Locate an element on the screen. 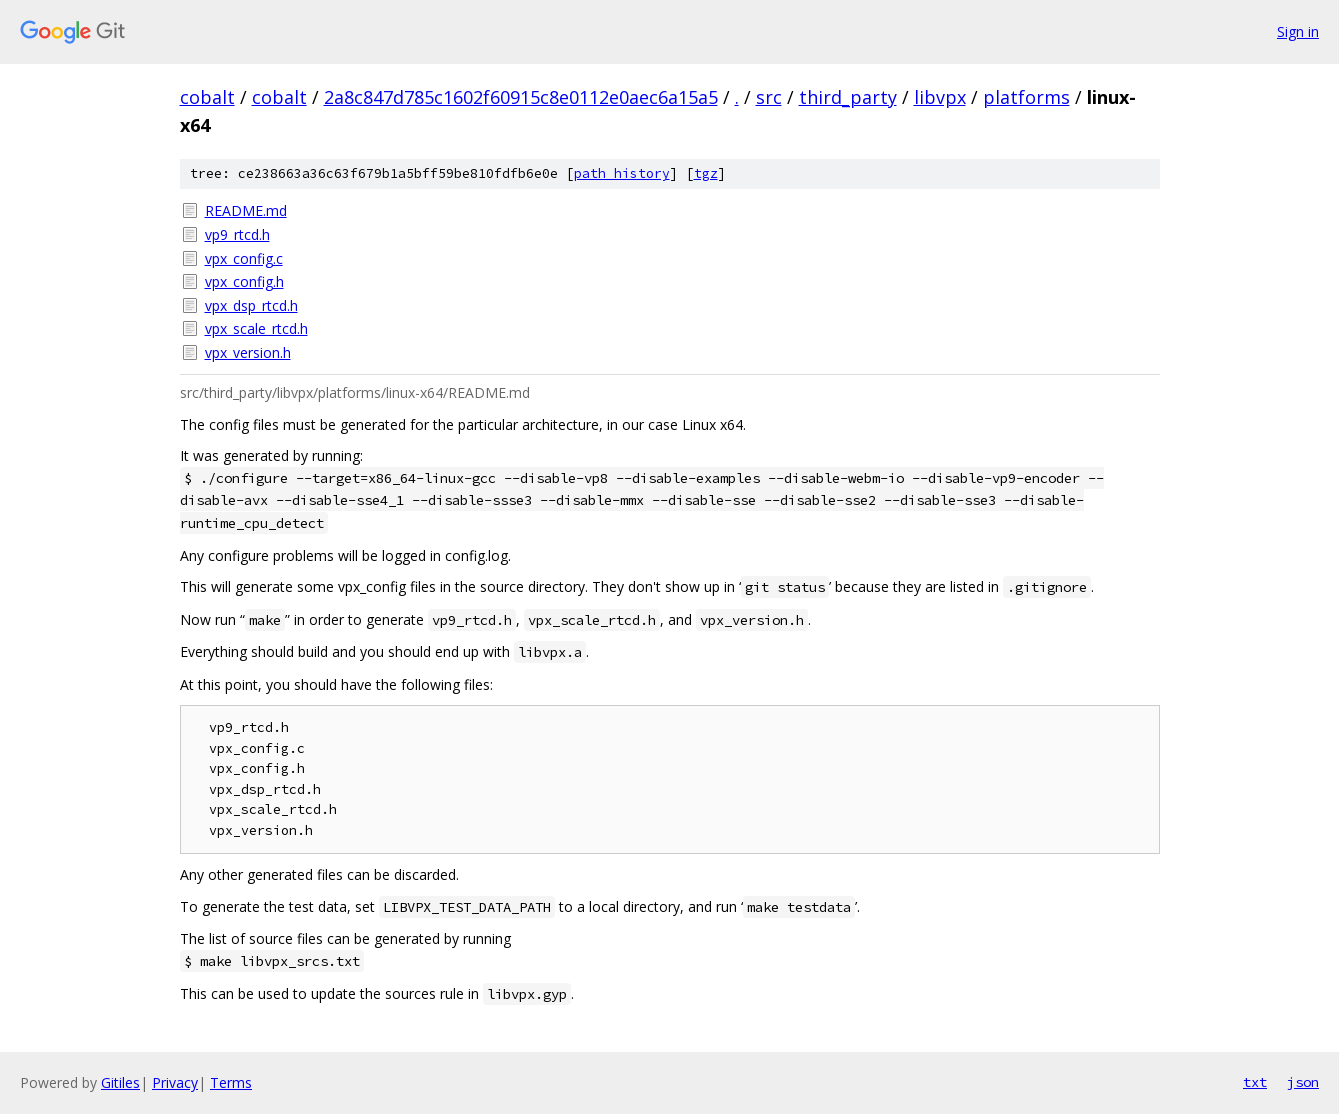  vpx_config.h is located at coordinates (244, 281).